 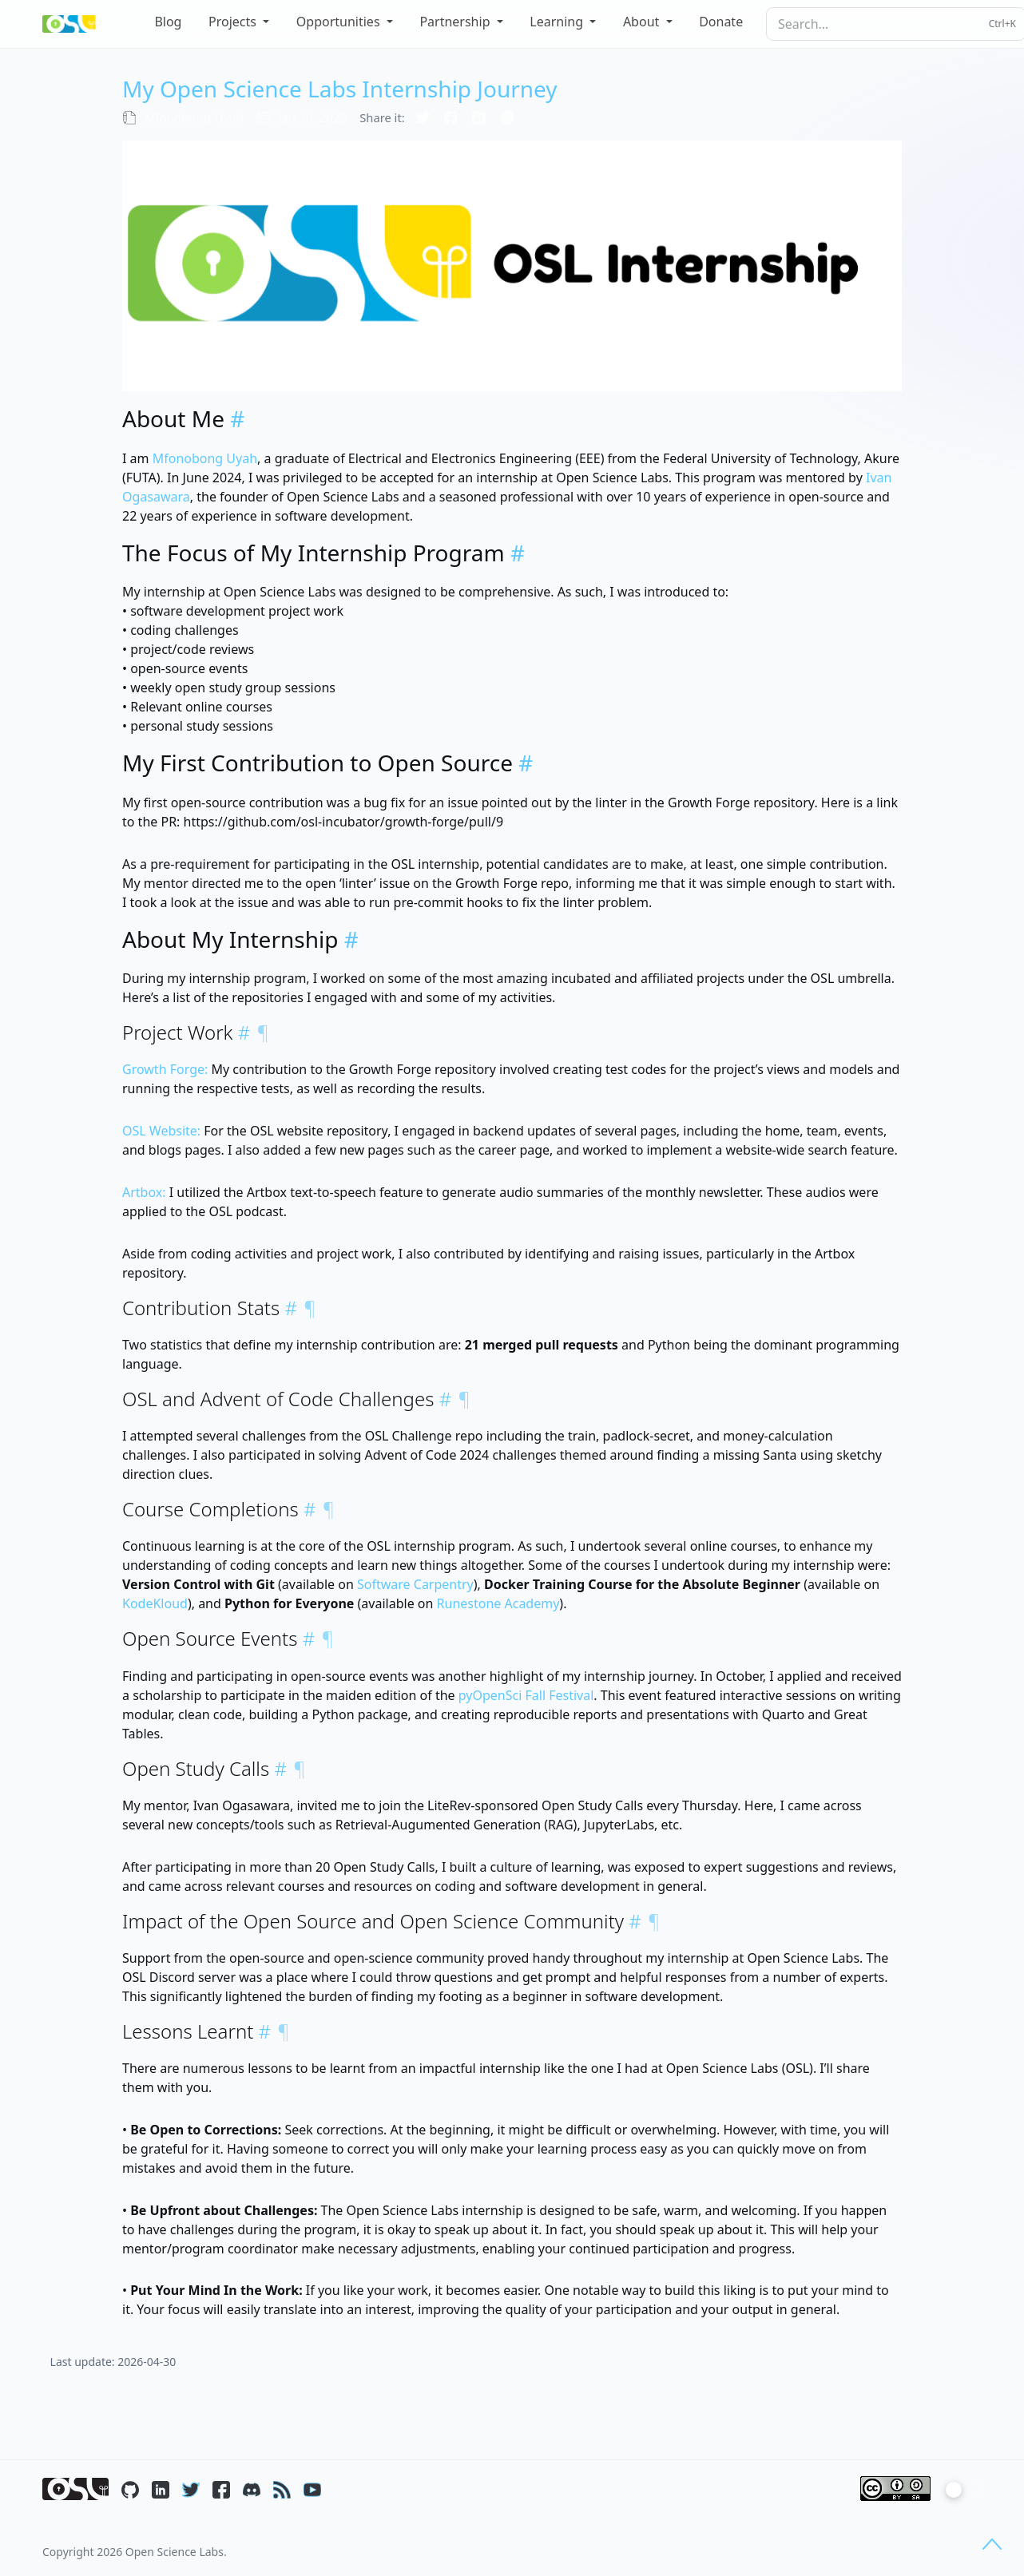 I want to click on Growth Forge:, so click(x=165, y=1069).